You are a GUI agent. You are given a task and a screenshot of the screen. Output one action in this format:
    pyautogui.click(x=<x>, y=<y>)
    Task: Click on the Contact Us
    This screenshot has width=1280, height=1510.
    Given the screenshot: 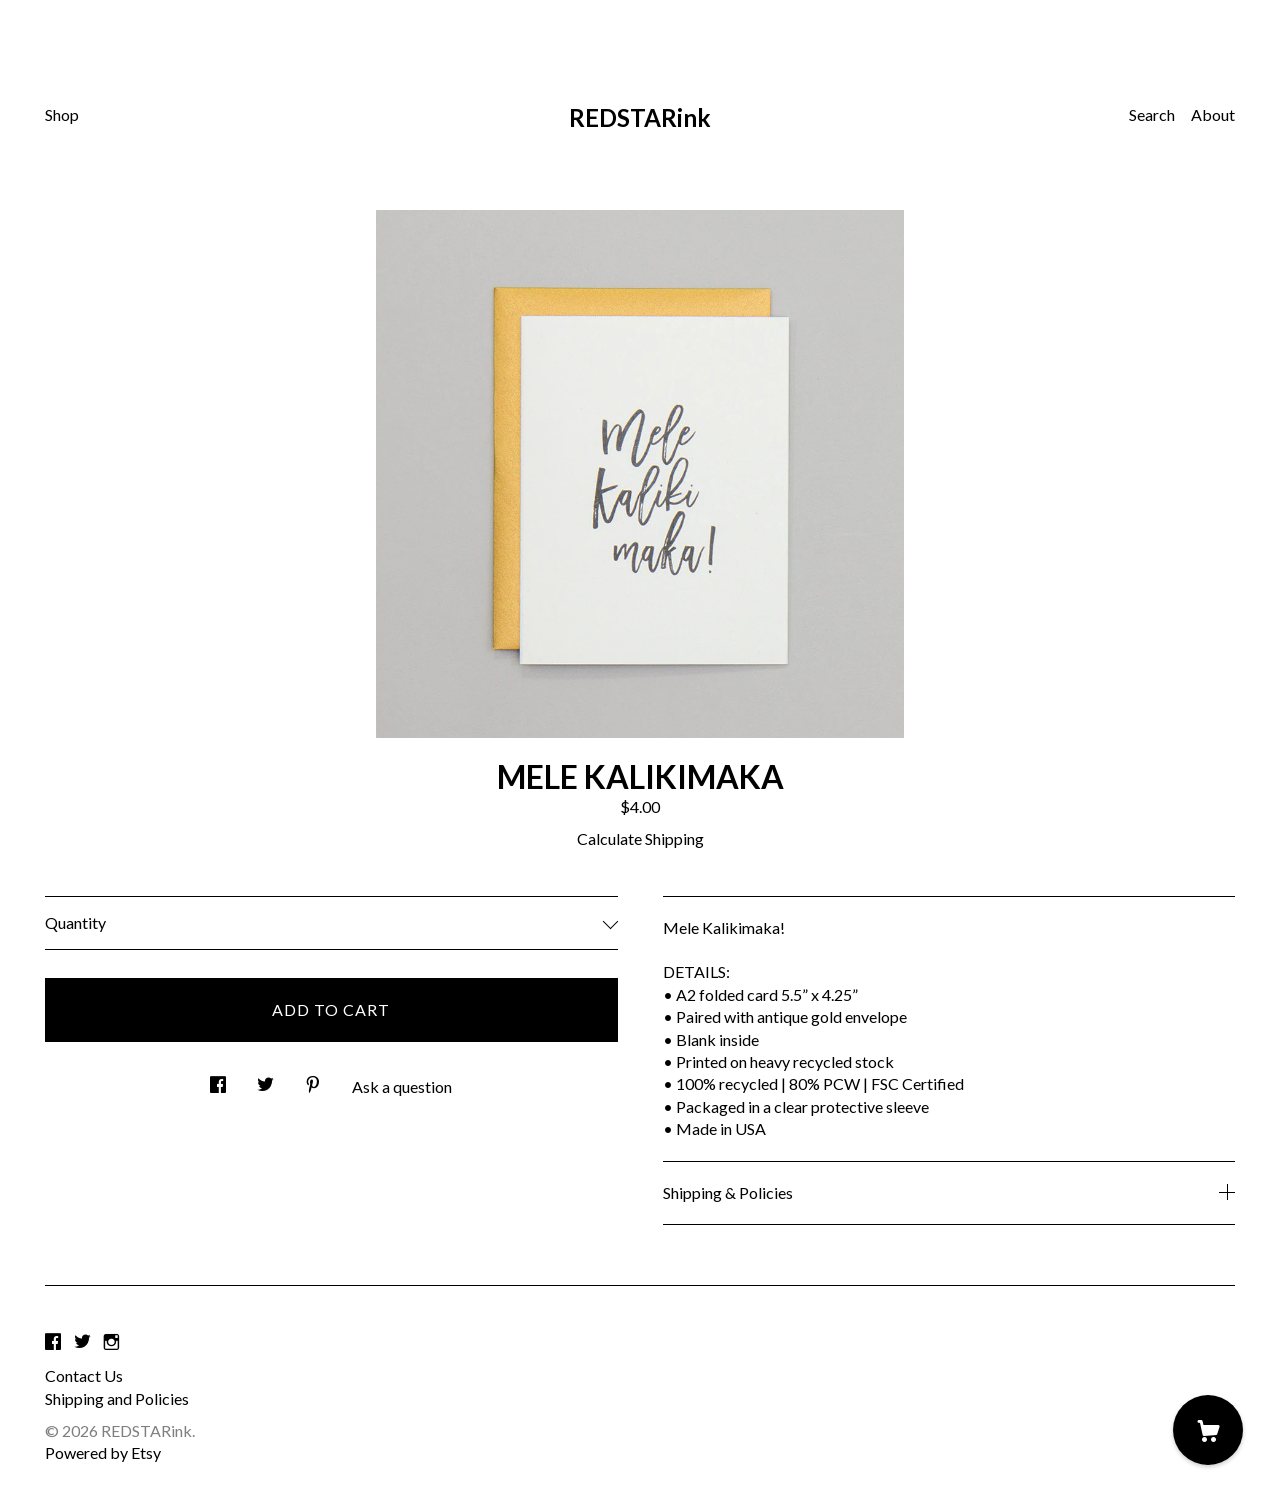 What is the action you would take?
    pyautogui.click(x=84, y=1375)
    